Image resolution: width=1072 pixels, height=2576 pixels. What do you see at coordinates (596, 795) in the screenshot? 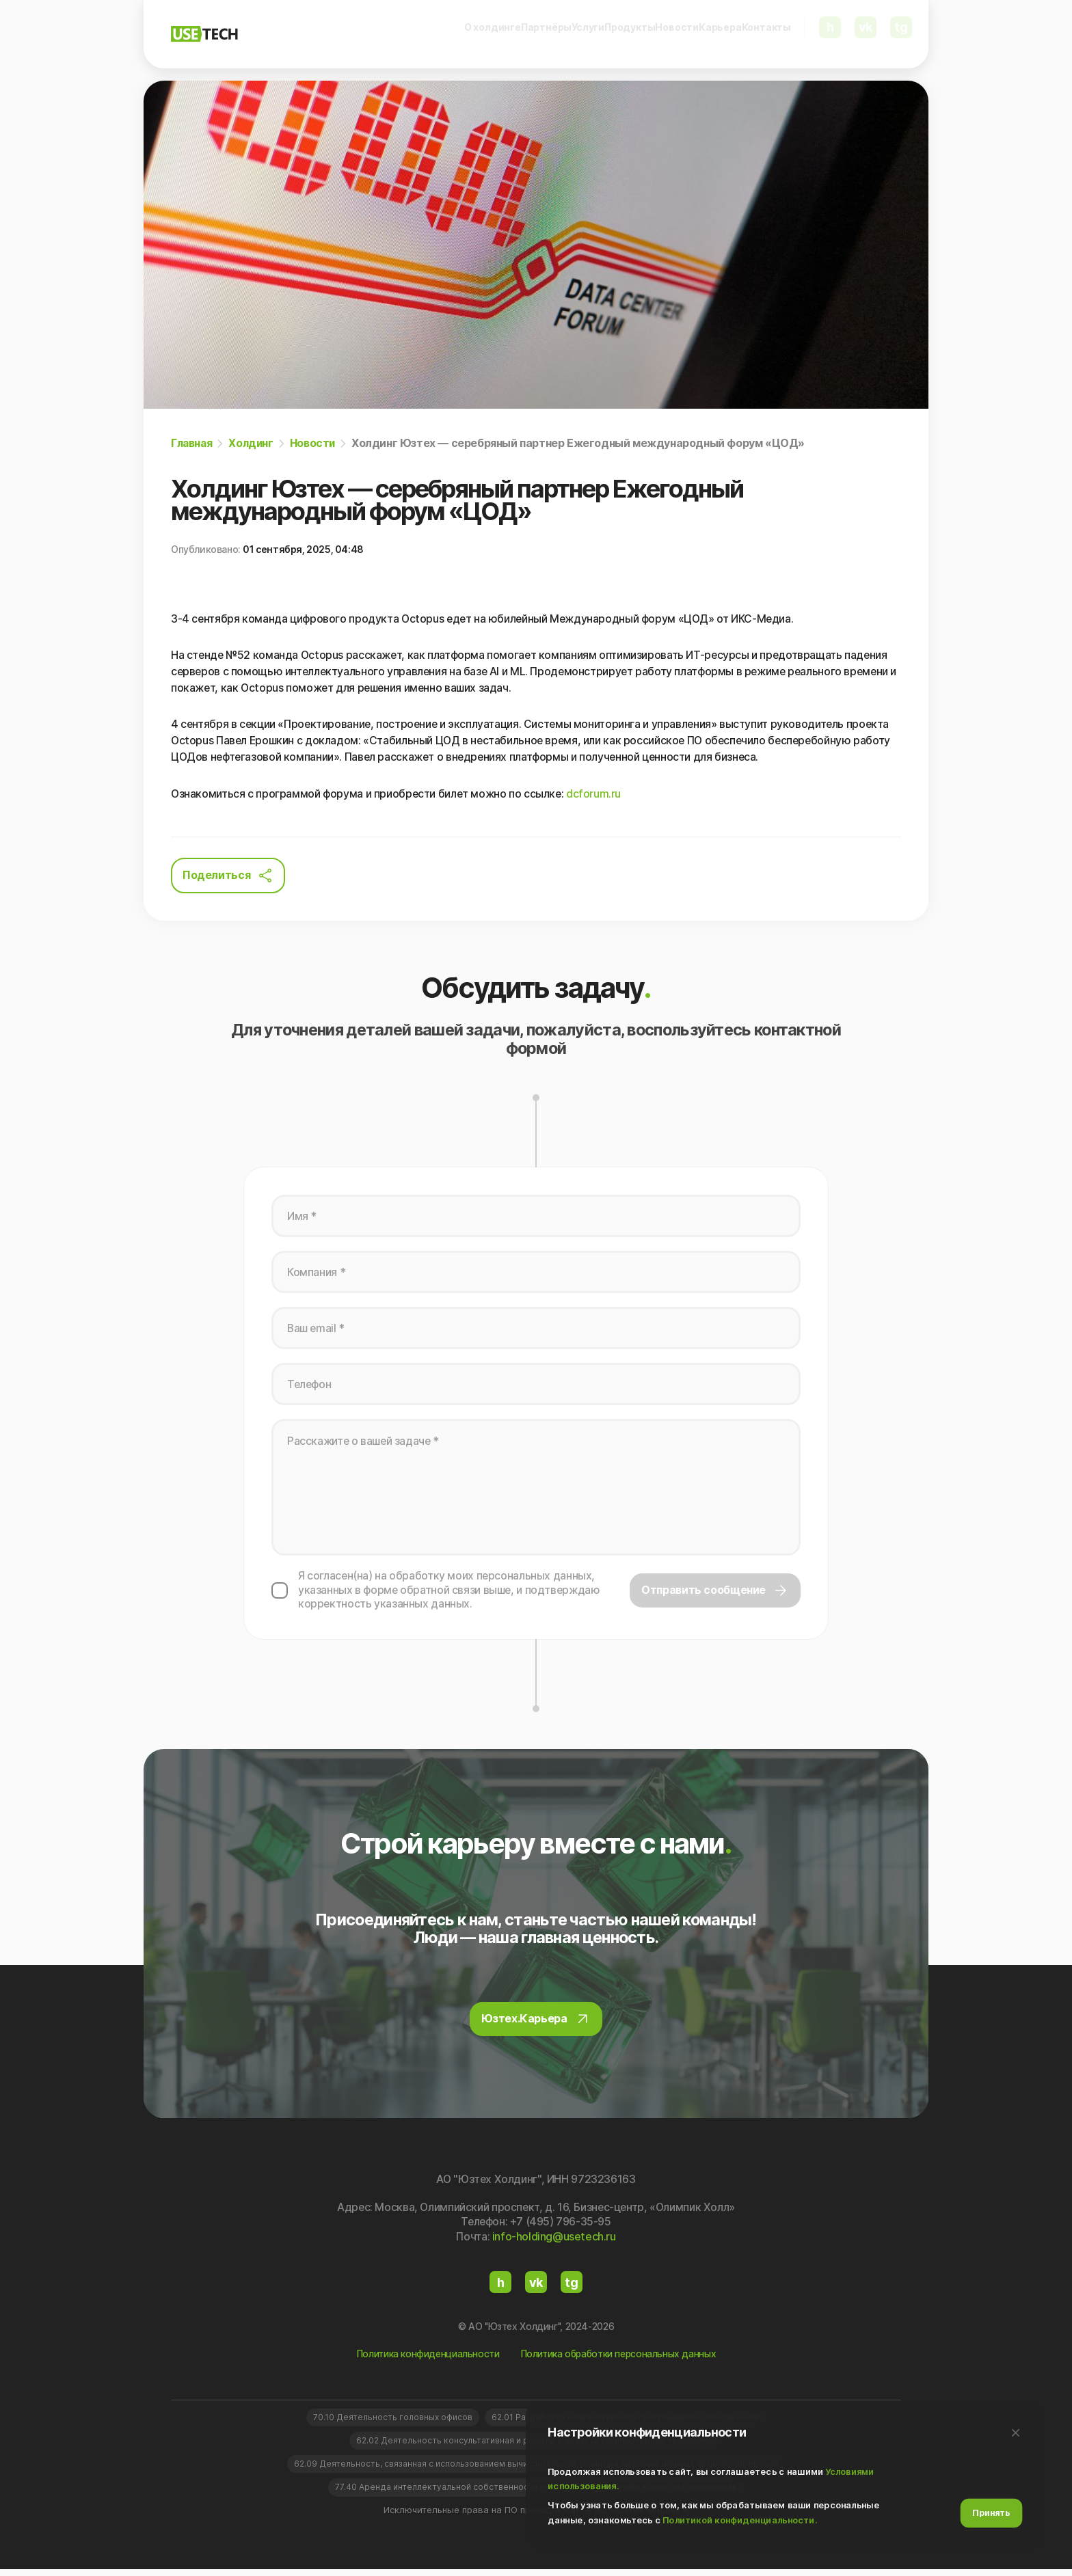
I see `dcforum.ru` at bounding box center [596, 795].